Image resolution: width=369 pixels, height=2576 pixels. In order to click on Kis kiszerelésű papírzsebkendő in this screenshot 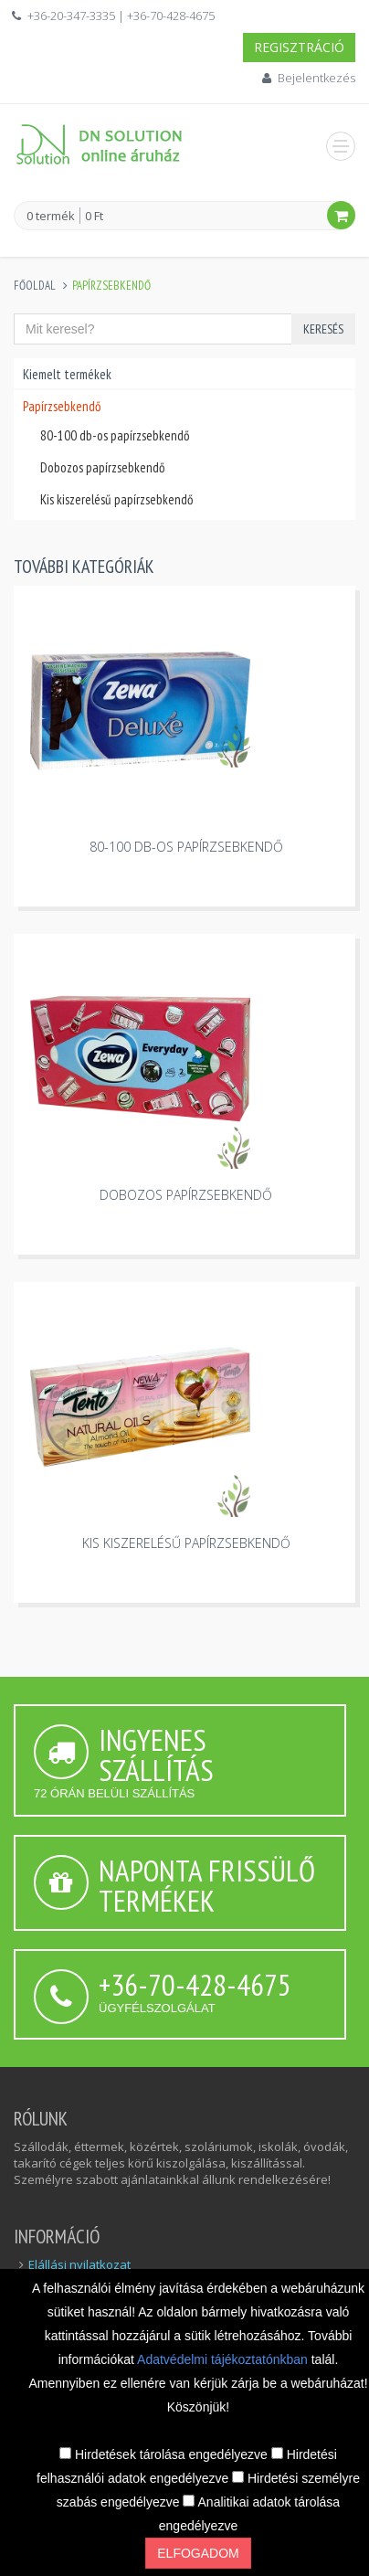, I will do `click(116, 499)`.